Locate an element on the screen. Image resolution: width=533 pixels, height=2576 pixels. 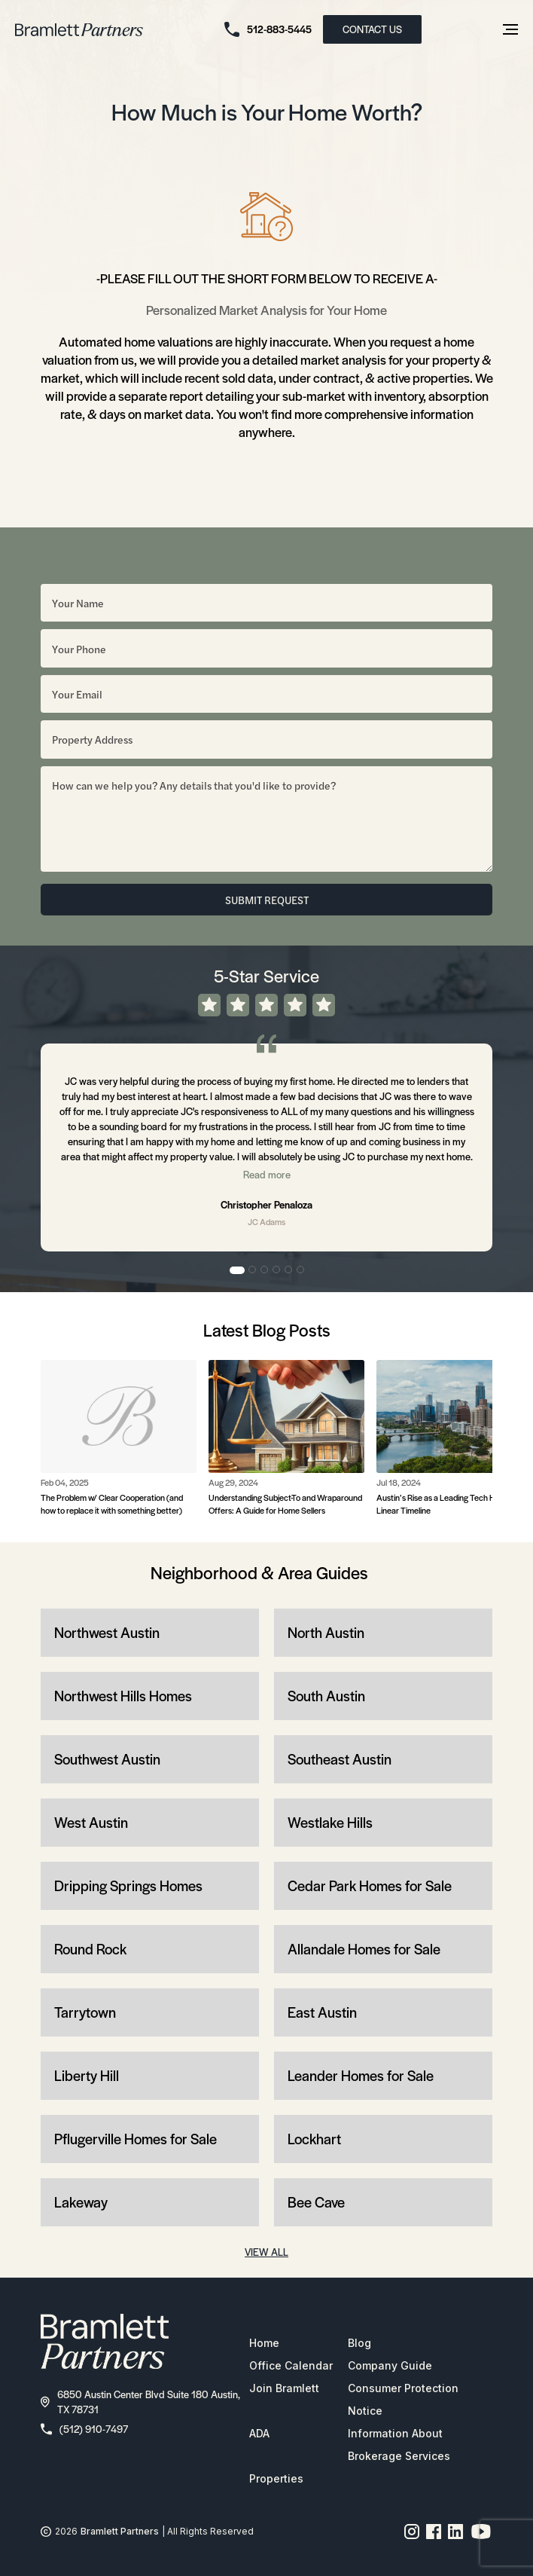
Pflugerville Homes for Sale is located at coordinates (135, 2138).